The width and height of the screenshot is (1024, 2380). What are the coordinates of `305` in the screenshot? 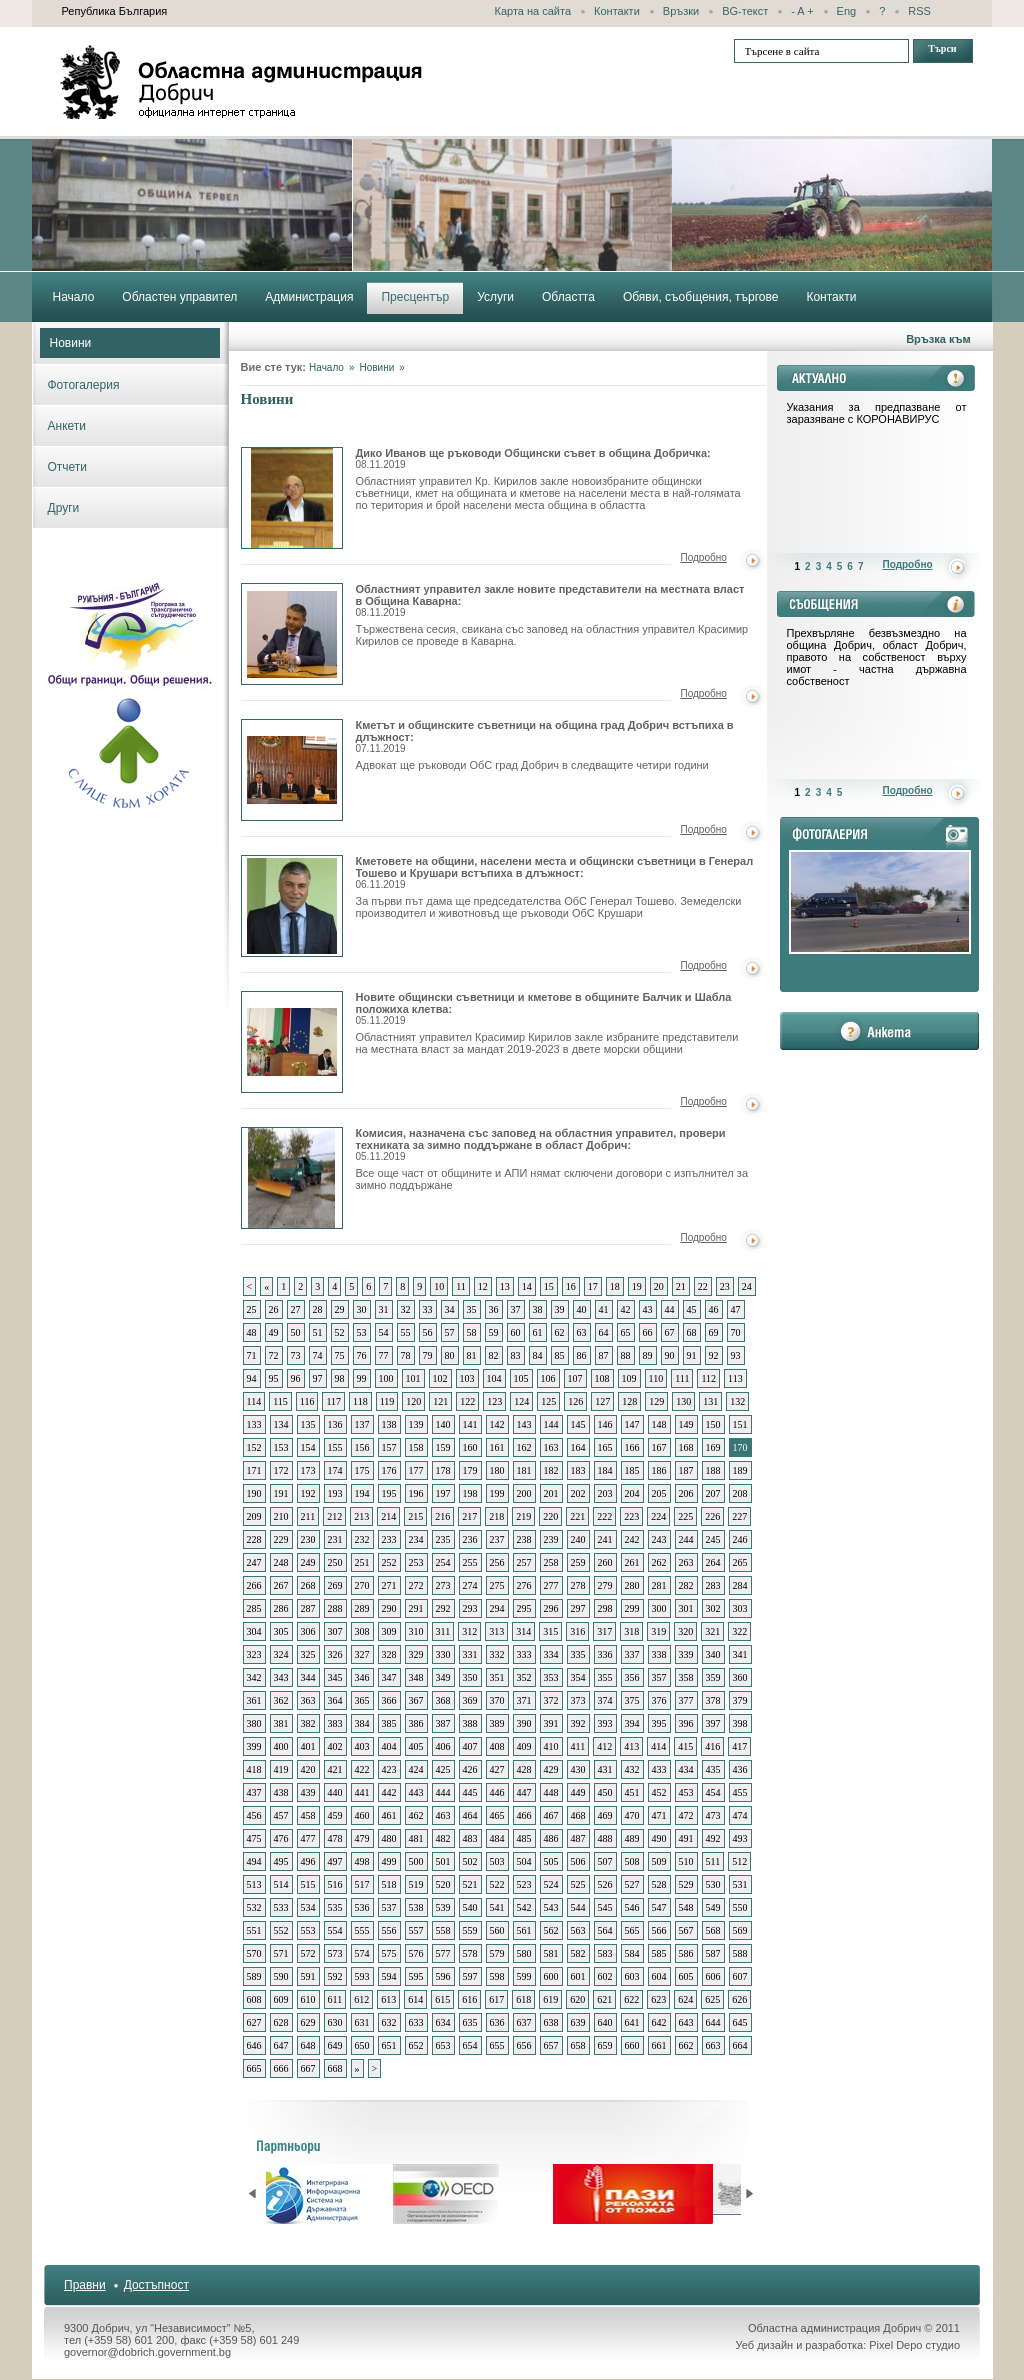 It's located at (281, 1631).